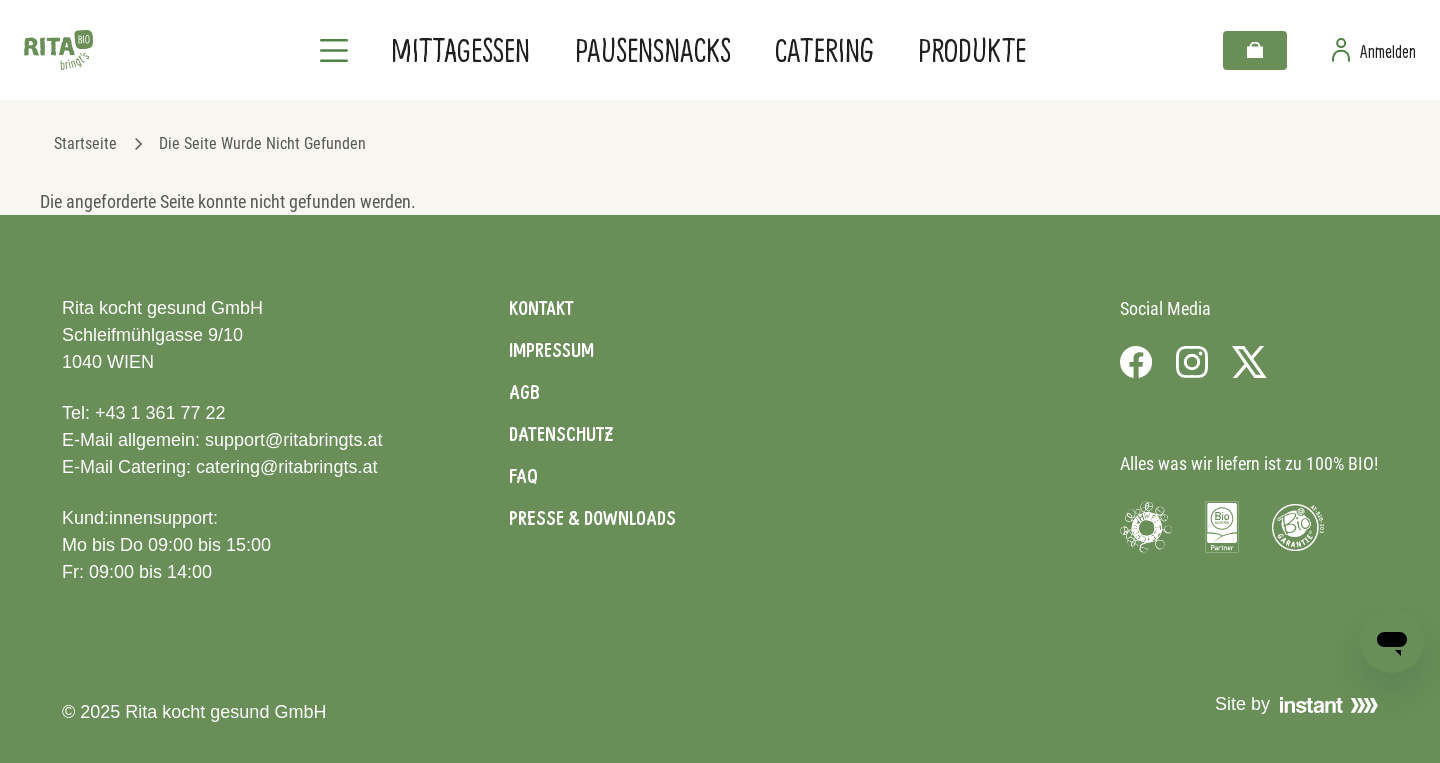 This screenshot has width=1440, height=763. What do you see at coordinates (561, 434) in the screenshot?
I see `Datenschutz` at bounding box center [561, 434].